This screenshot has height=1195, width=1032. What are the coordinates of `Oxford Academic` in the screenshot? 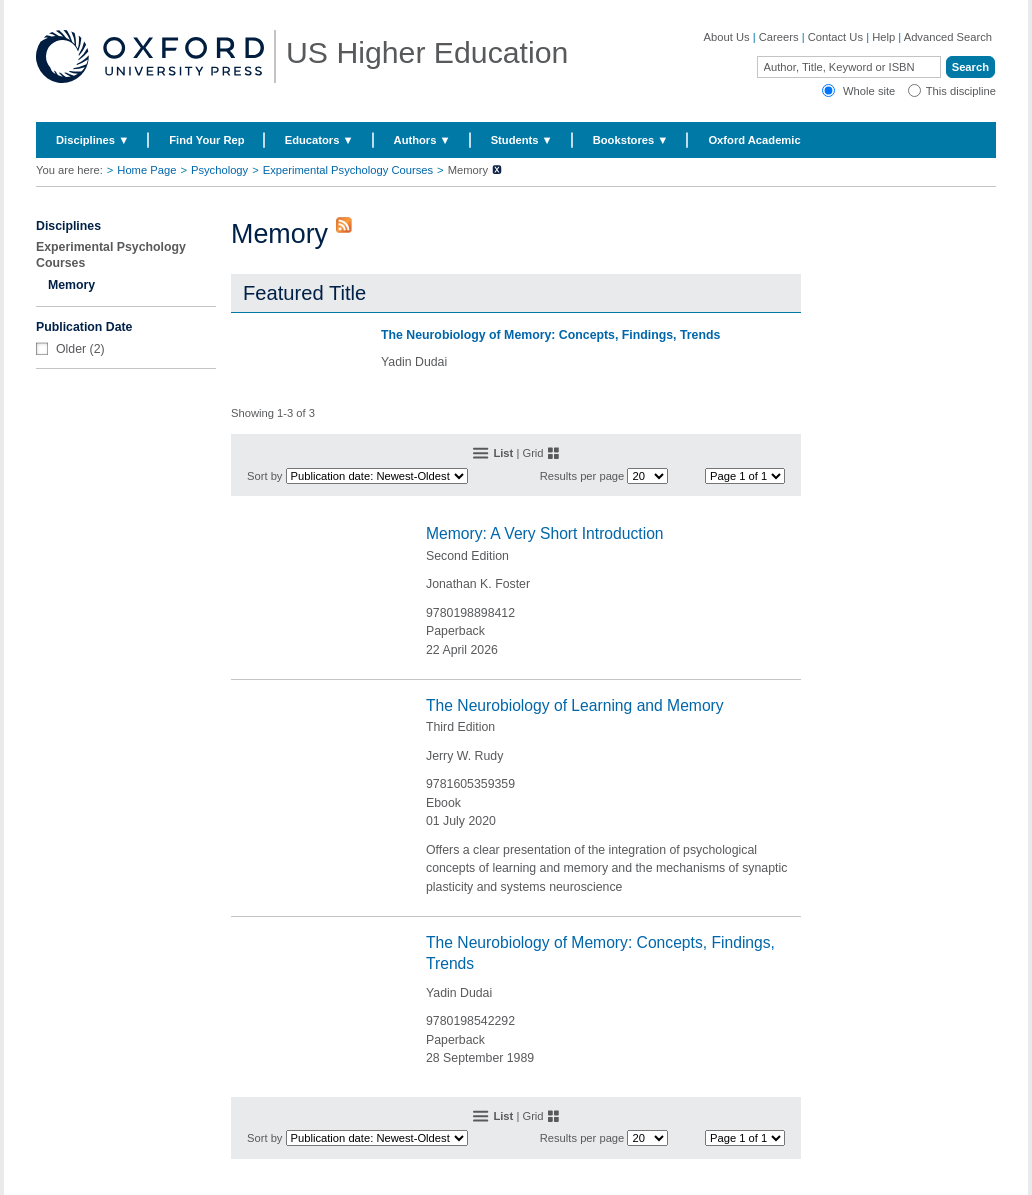 It's located at (754, 140).